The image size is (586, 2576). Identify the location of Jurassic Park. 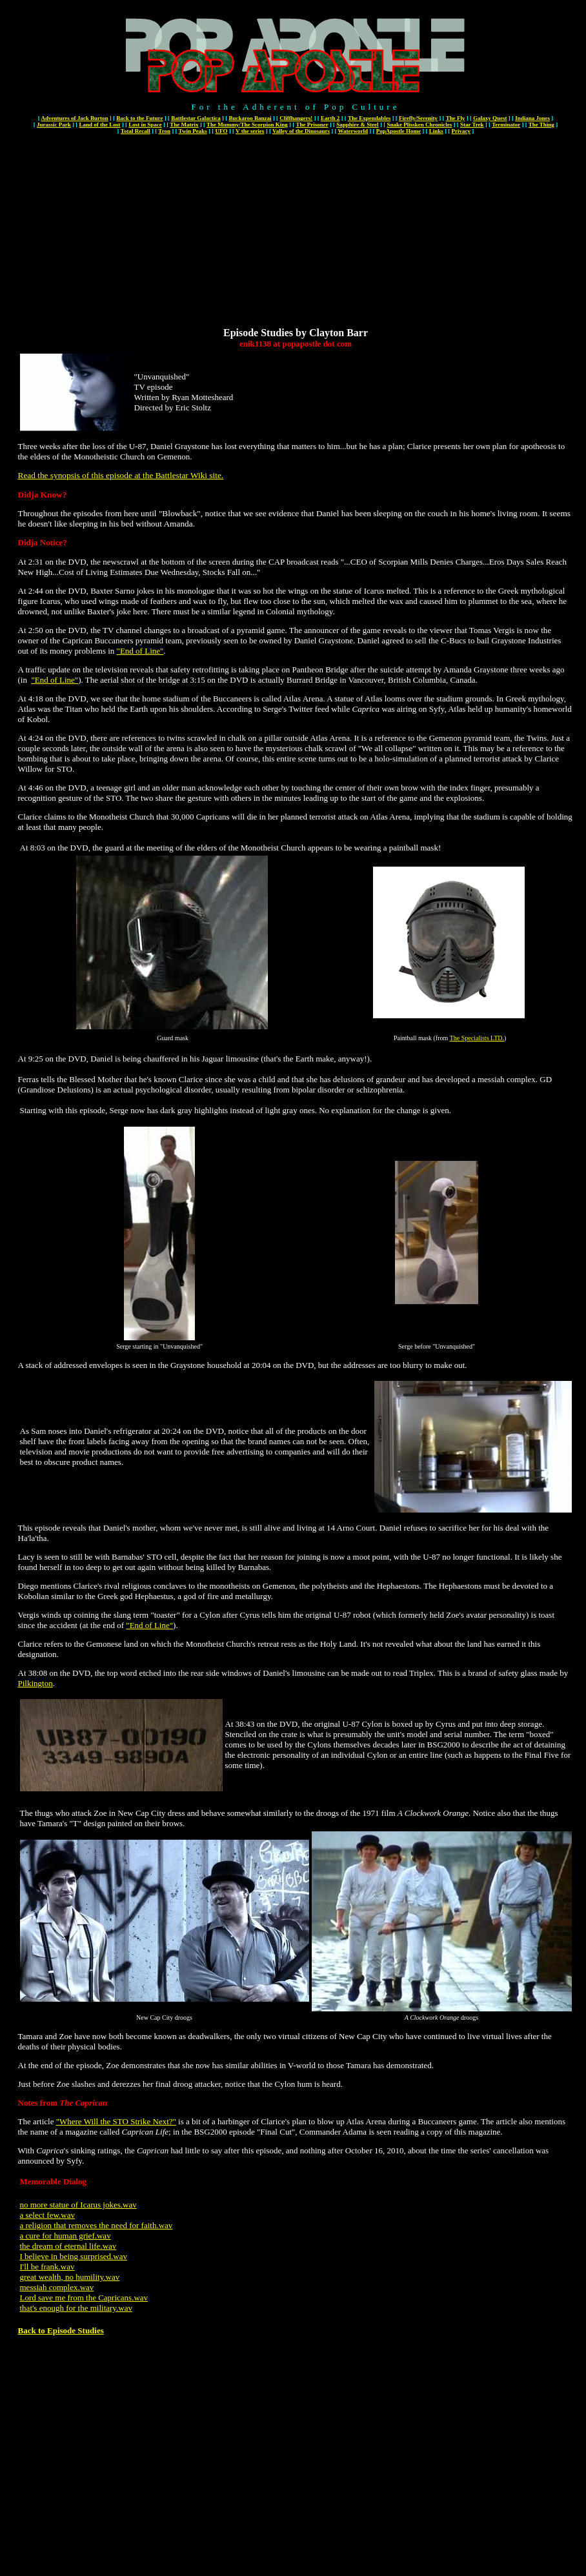
(54, 124).